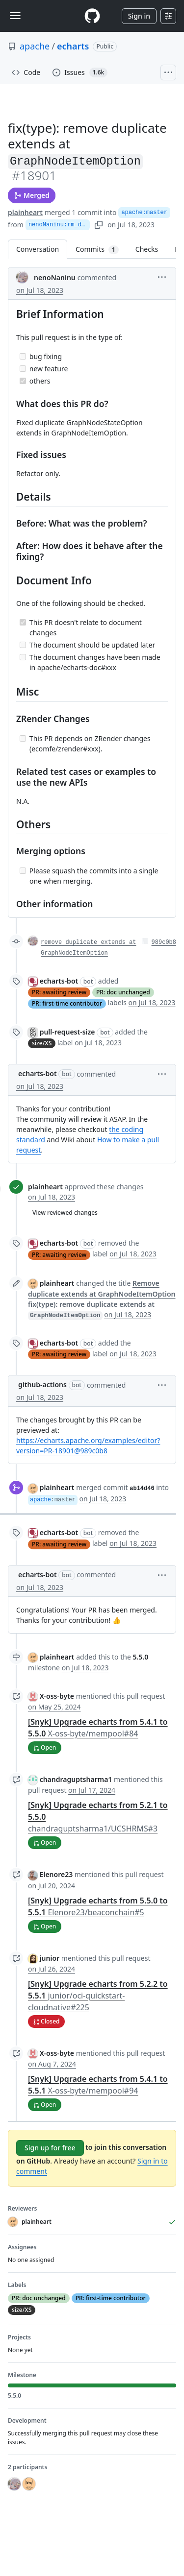 This screenshot has height=2576, width=184. What do you see at coordinates (37, 249) in the screenshot?
I see `Conversation [tab]` at bounding box center [37, 249].